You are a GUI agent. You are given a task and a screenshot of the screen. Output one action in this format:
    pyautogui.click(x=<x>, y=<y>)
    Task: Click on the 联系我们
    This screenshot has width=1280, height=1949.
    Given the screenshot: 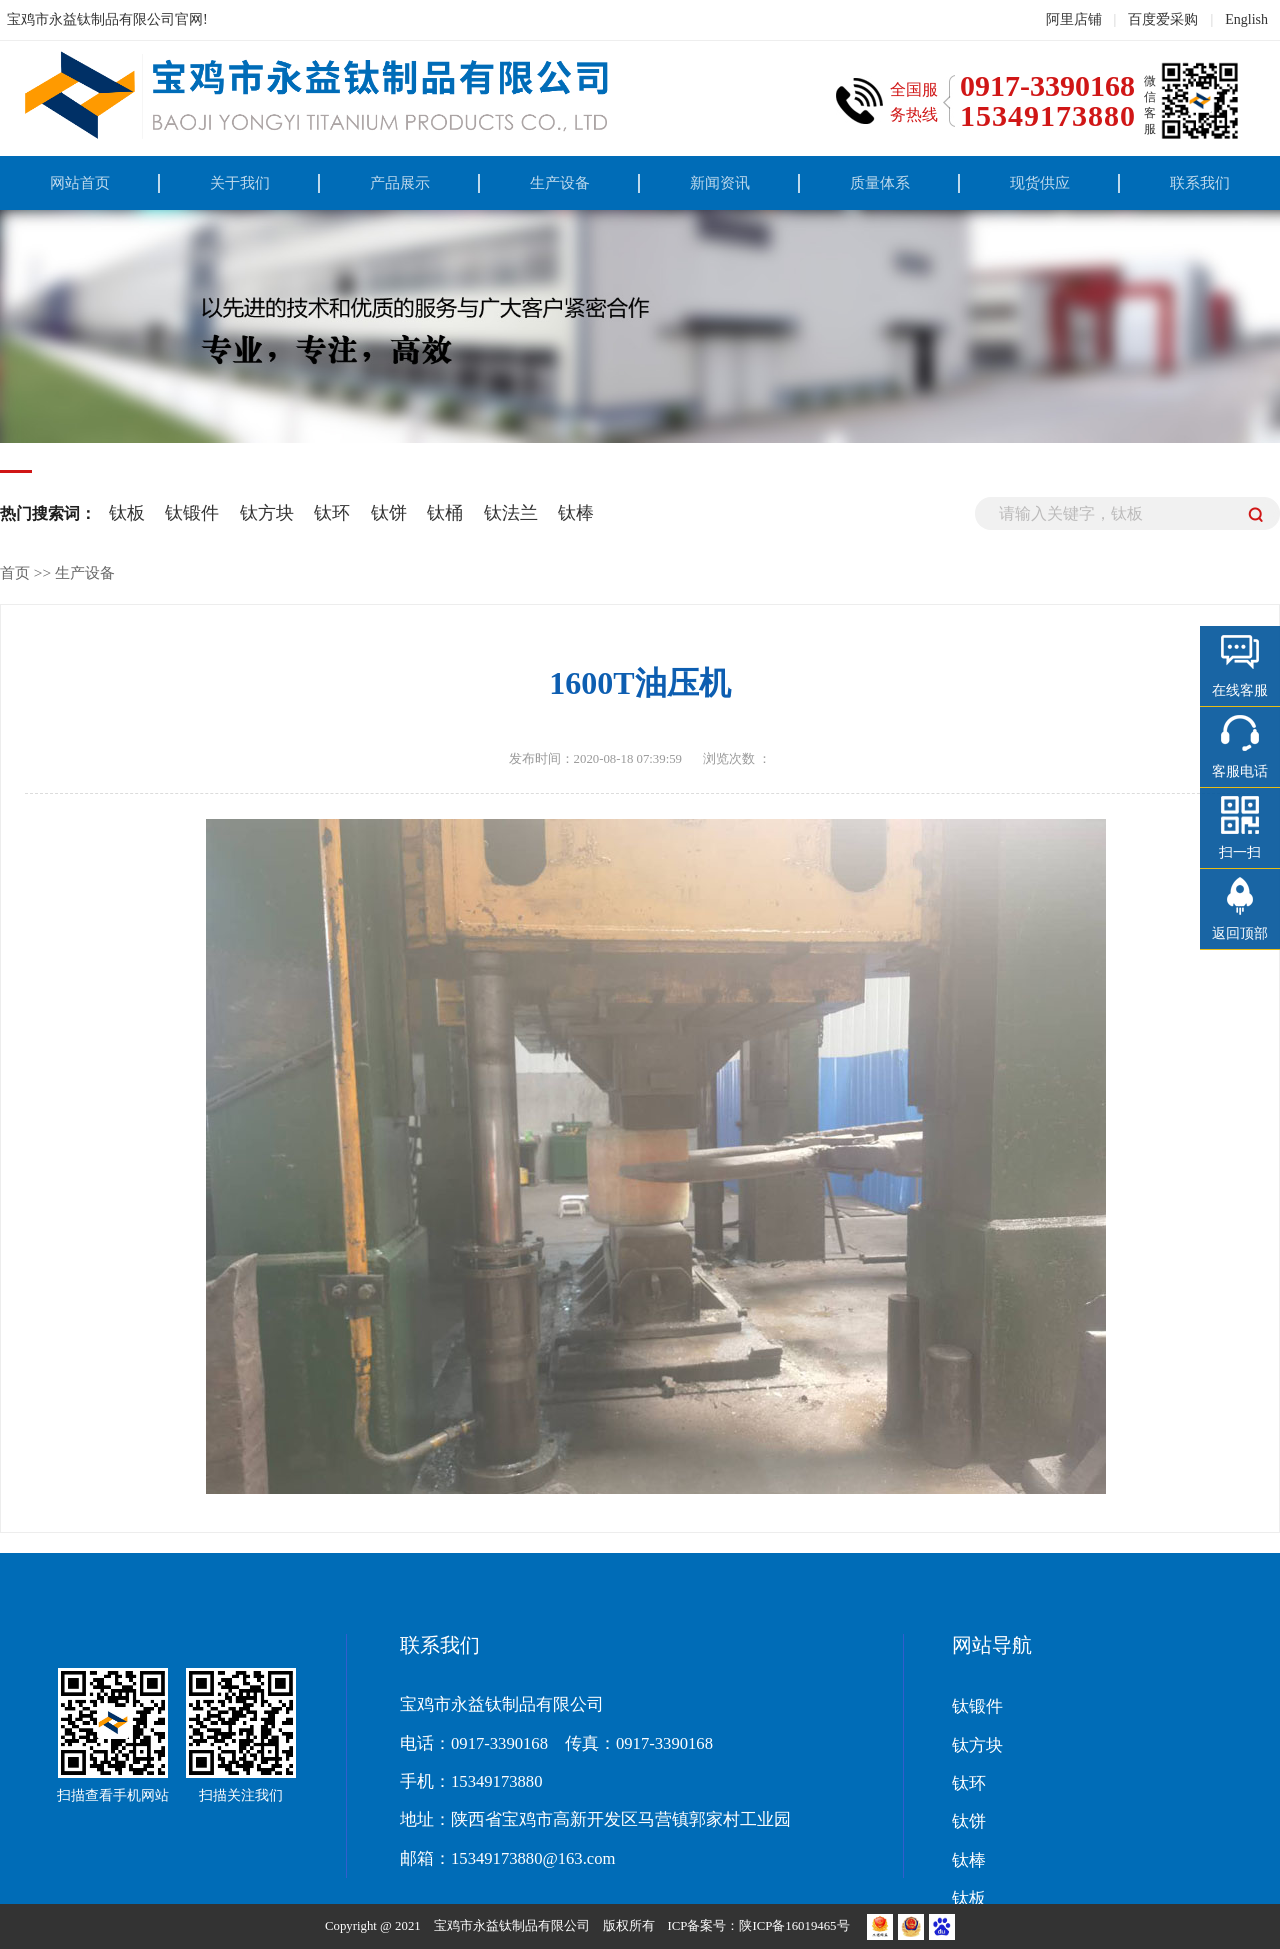 What is the action you would take?
    pyautogui.click(x=1200, y=182)
    